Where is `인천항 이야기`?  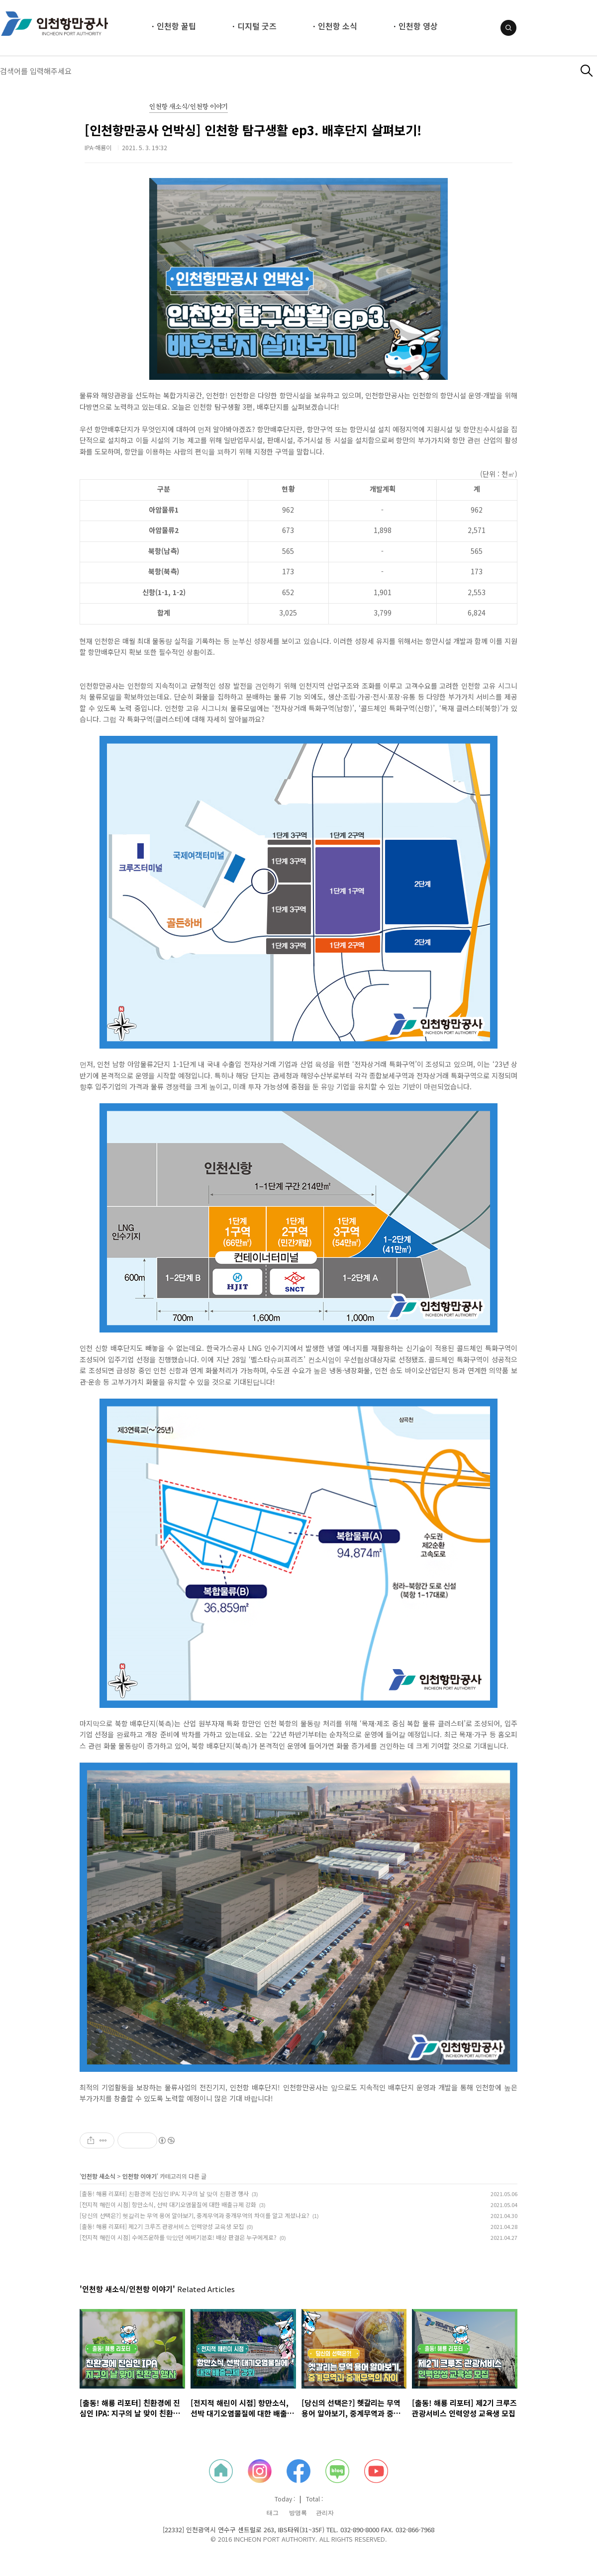
인천항 이야기 is located at coordinates (139, 2176).